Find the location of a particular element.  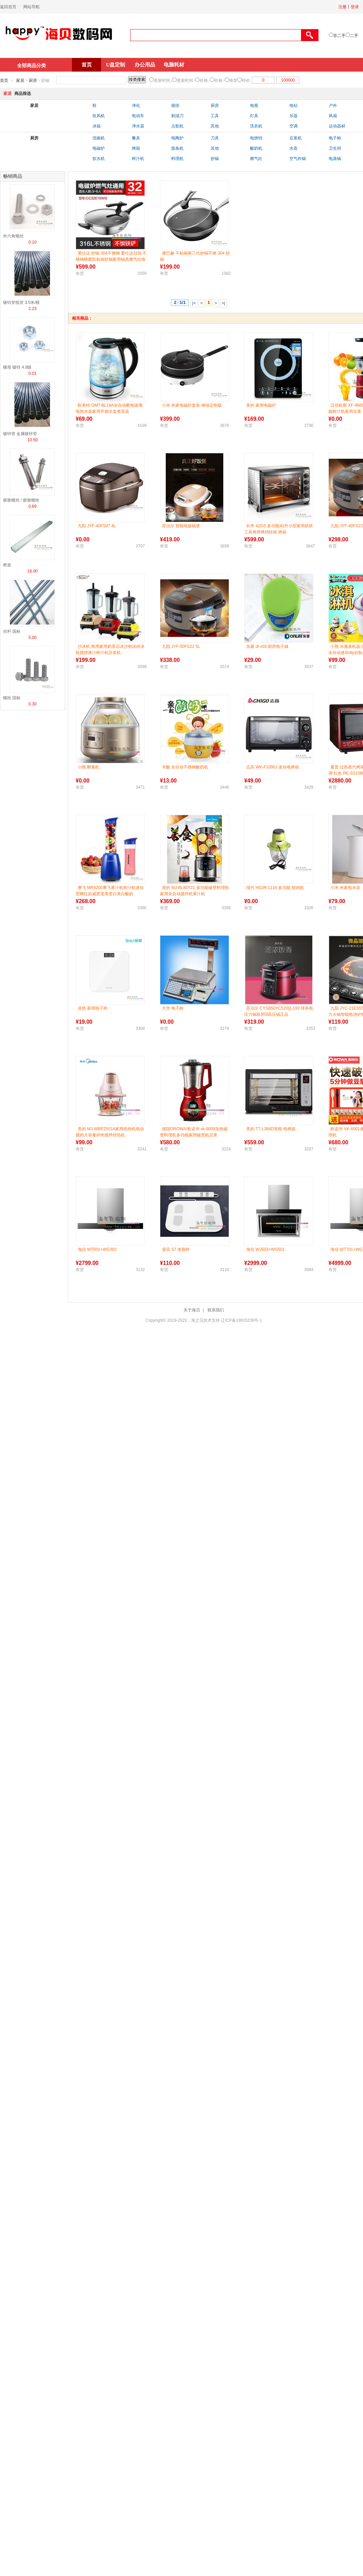

料理机 is located at coordinates (177, 158).